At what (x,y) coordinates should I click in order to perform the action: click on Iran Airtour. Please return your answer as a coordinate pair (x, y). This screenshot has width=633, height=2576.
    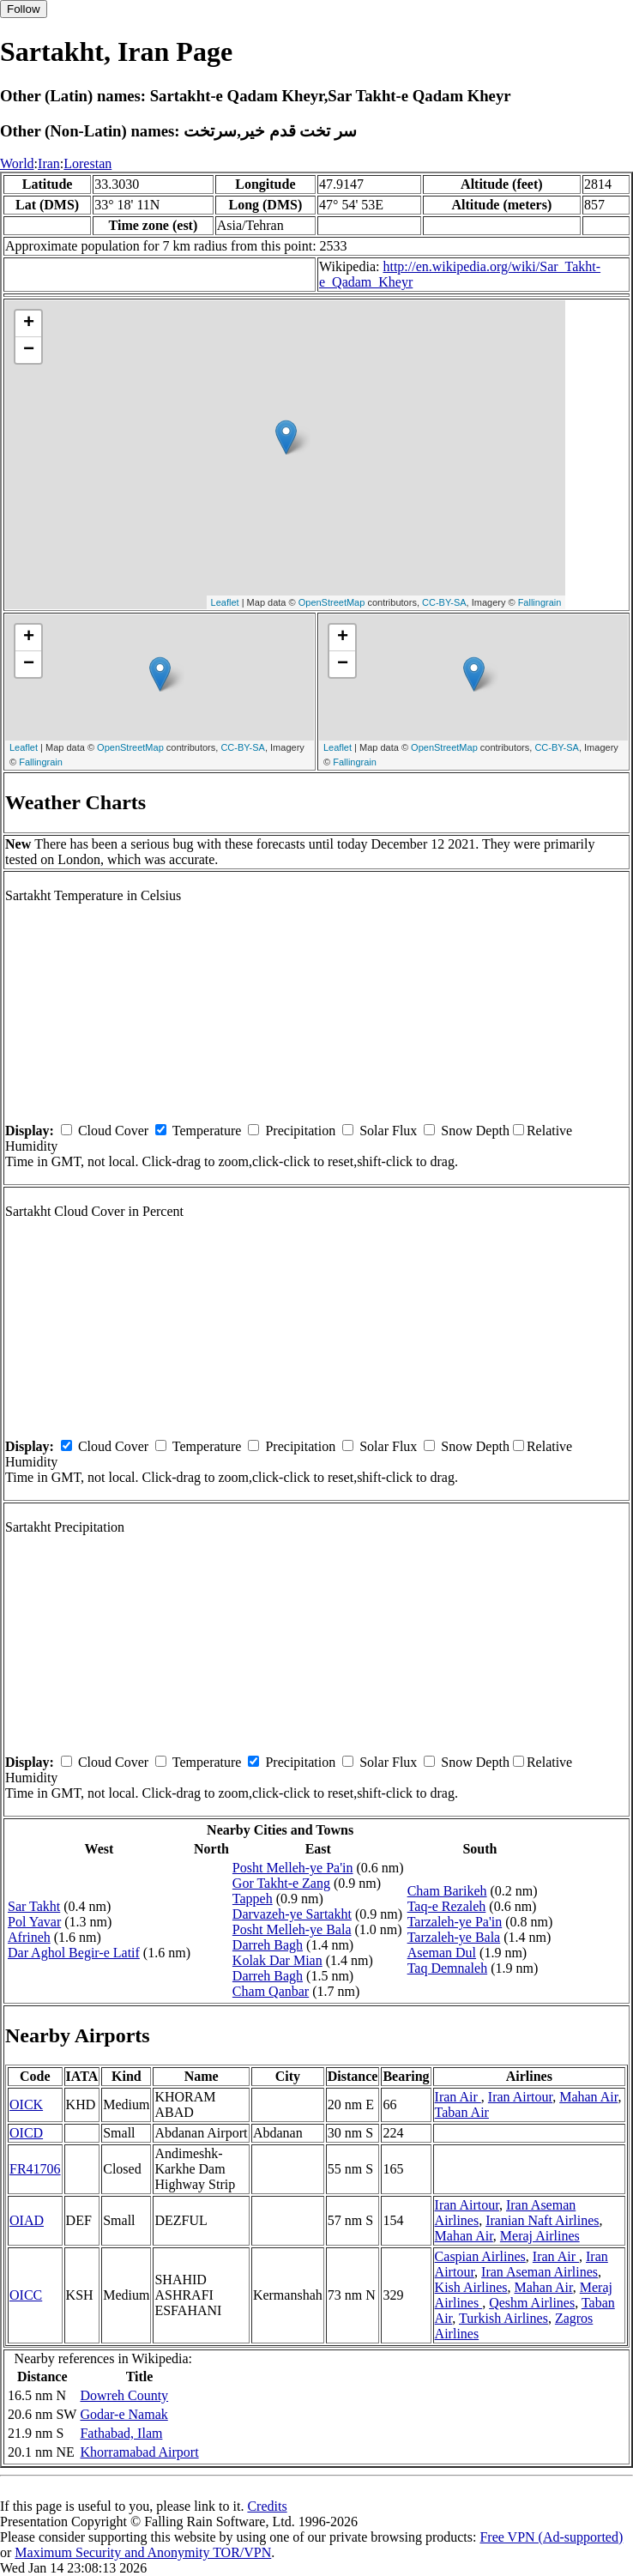
    Looking at the image, I should click on (520, 2096).